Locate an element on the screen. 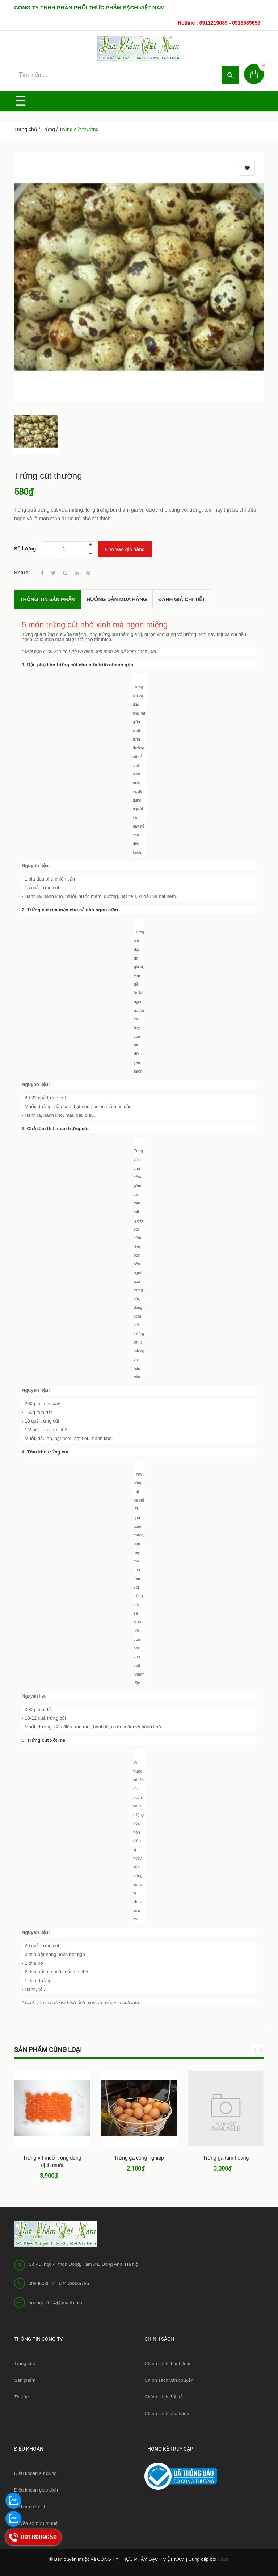 This screenshot has width=278, height=2576. Cho vào giỏ hàng is located at coordinates (125, 549).